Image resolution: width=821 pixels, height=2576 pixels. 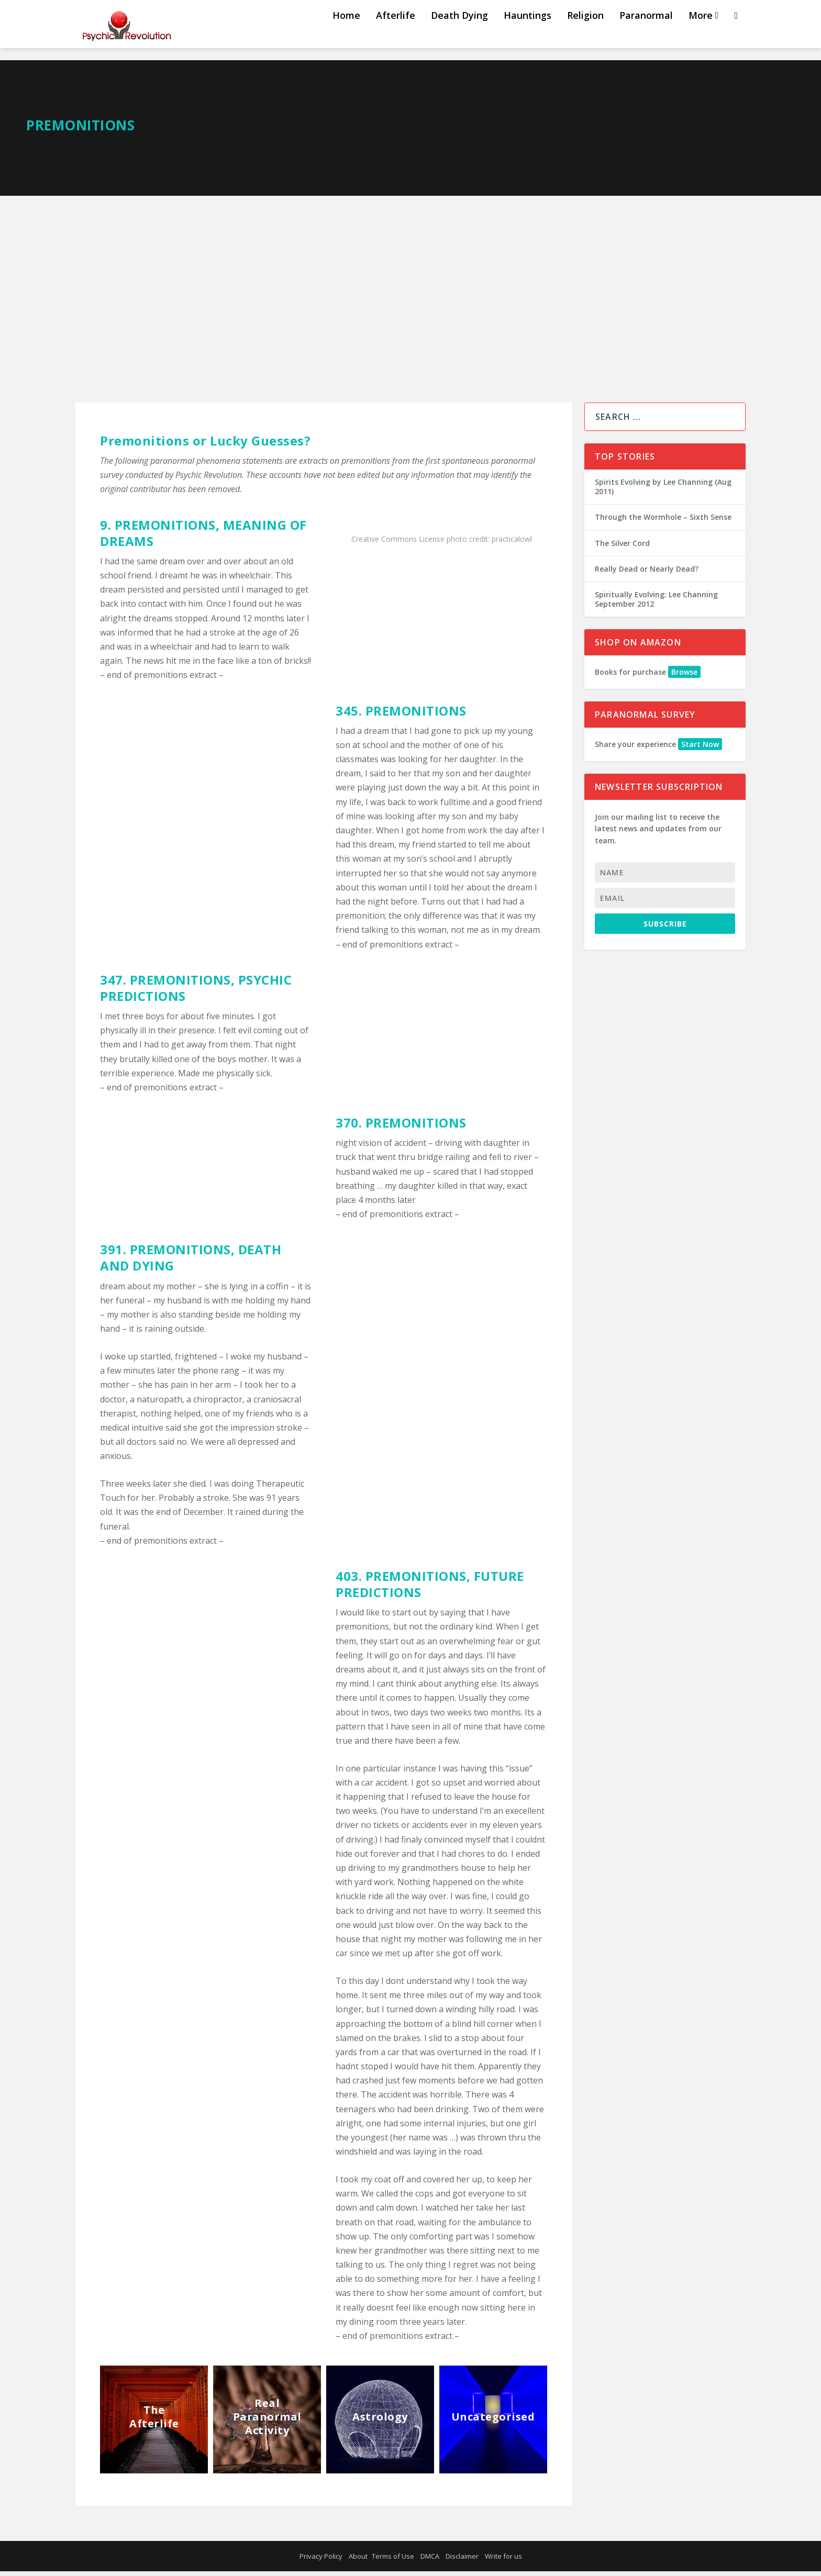 I want to click on Religion, so click(x=585, y=32).